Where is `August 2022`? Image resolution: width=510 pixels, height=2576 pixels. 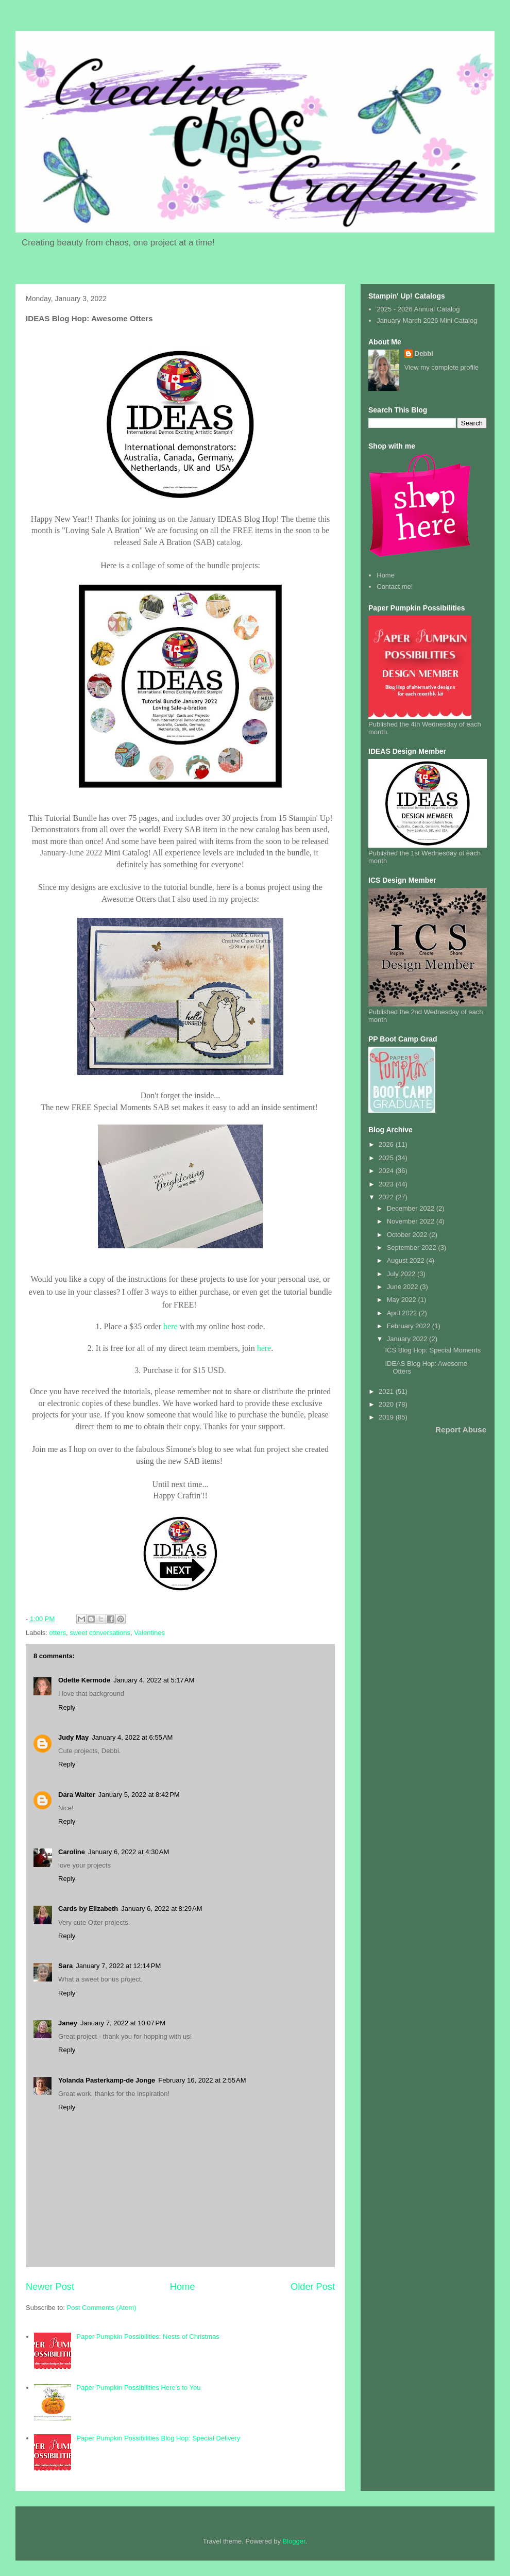
August 2022 is located at coordinates (407, 1260).